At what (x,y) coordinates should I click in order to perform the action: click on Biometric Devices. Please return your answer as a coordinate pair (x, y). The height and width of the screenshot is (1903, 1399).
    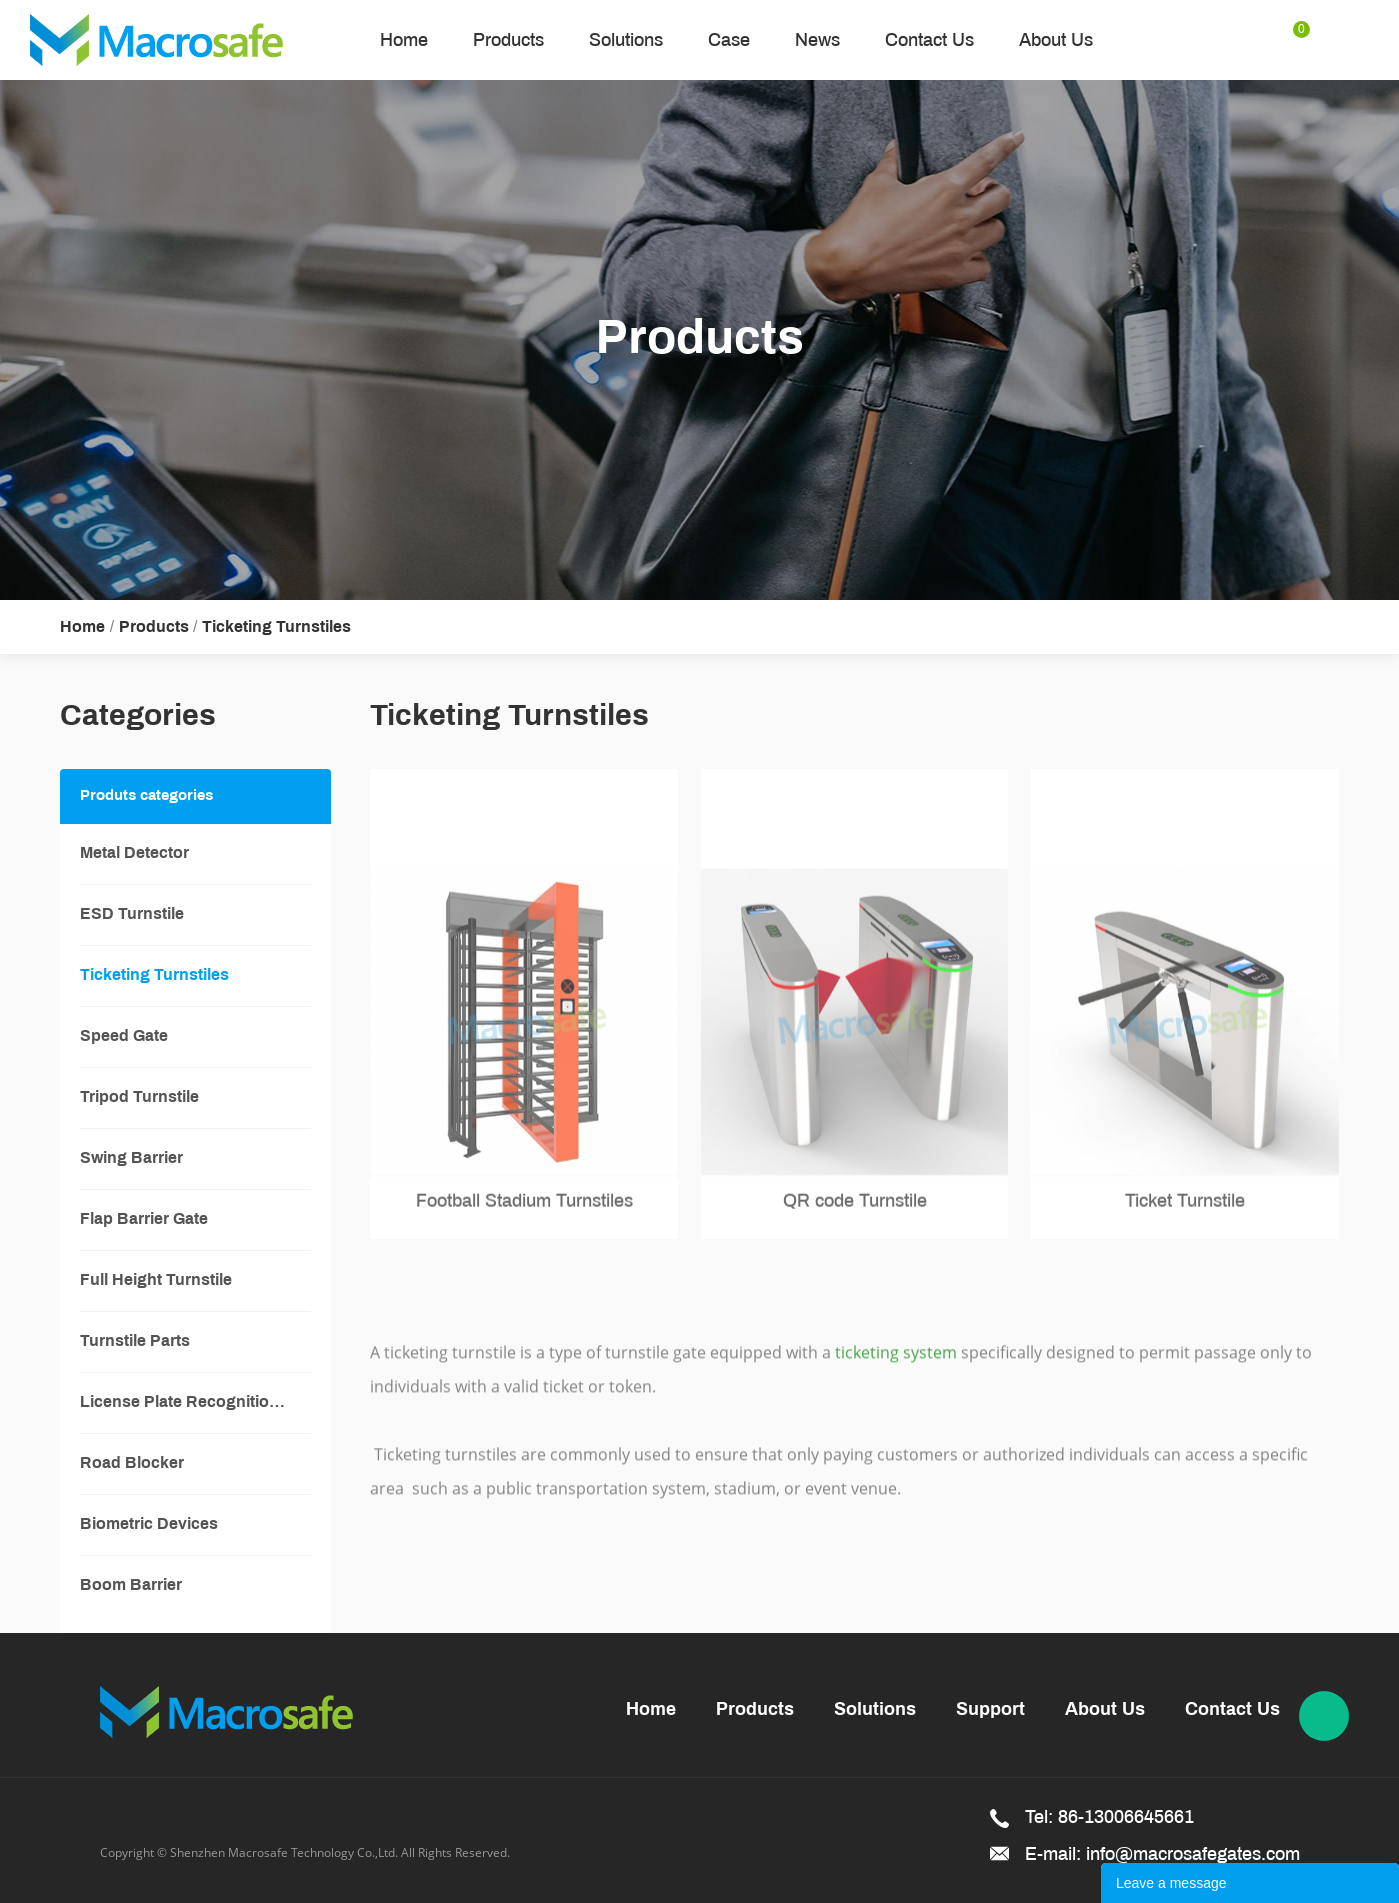
    Looking at the image, I should click on (149, 1524).